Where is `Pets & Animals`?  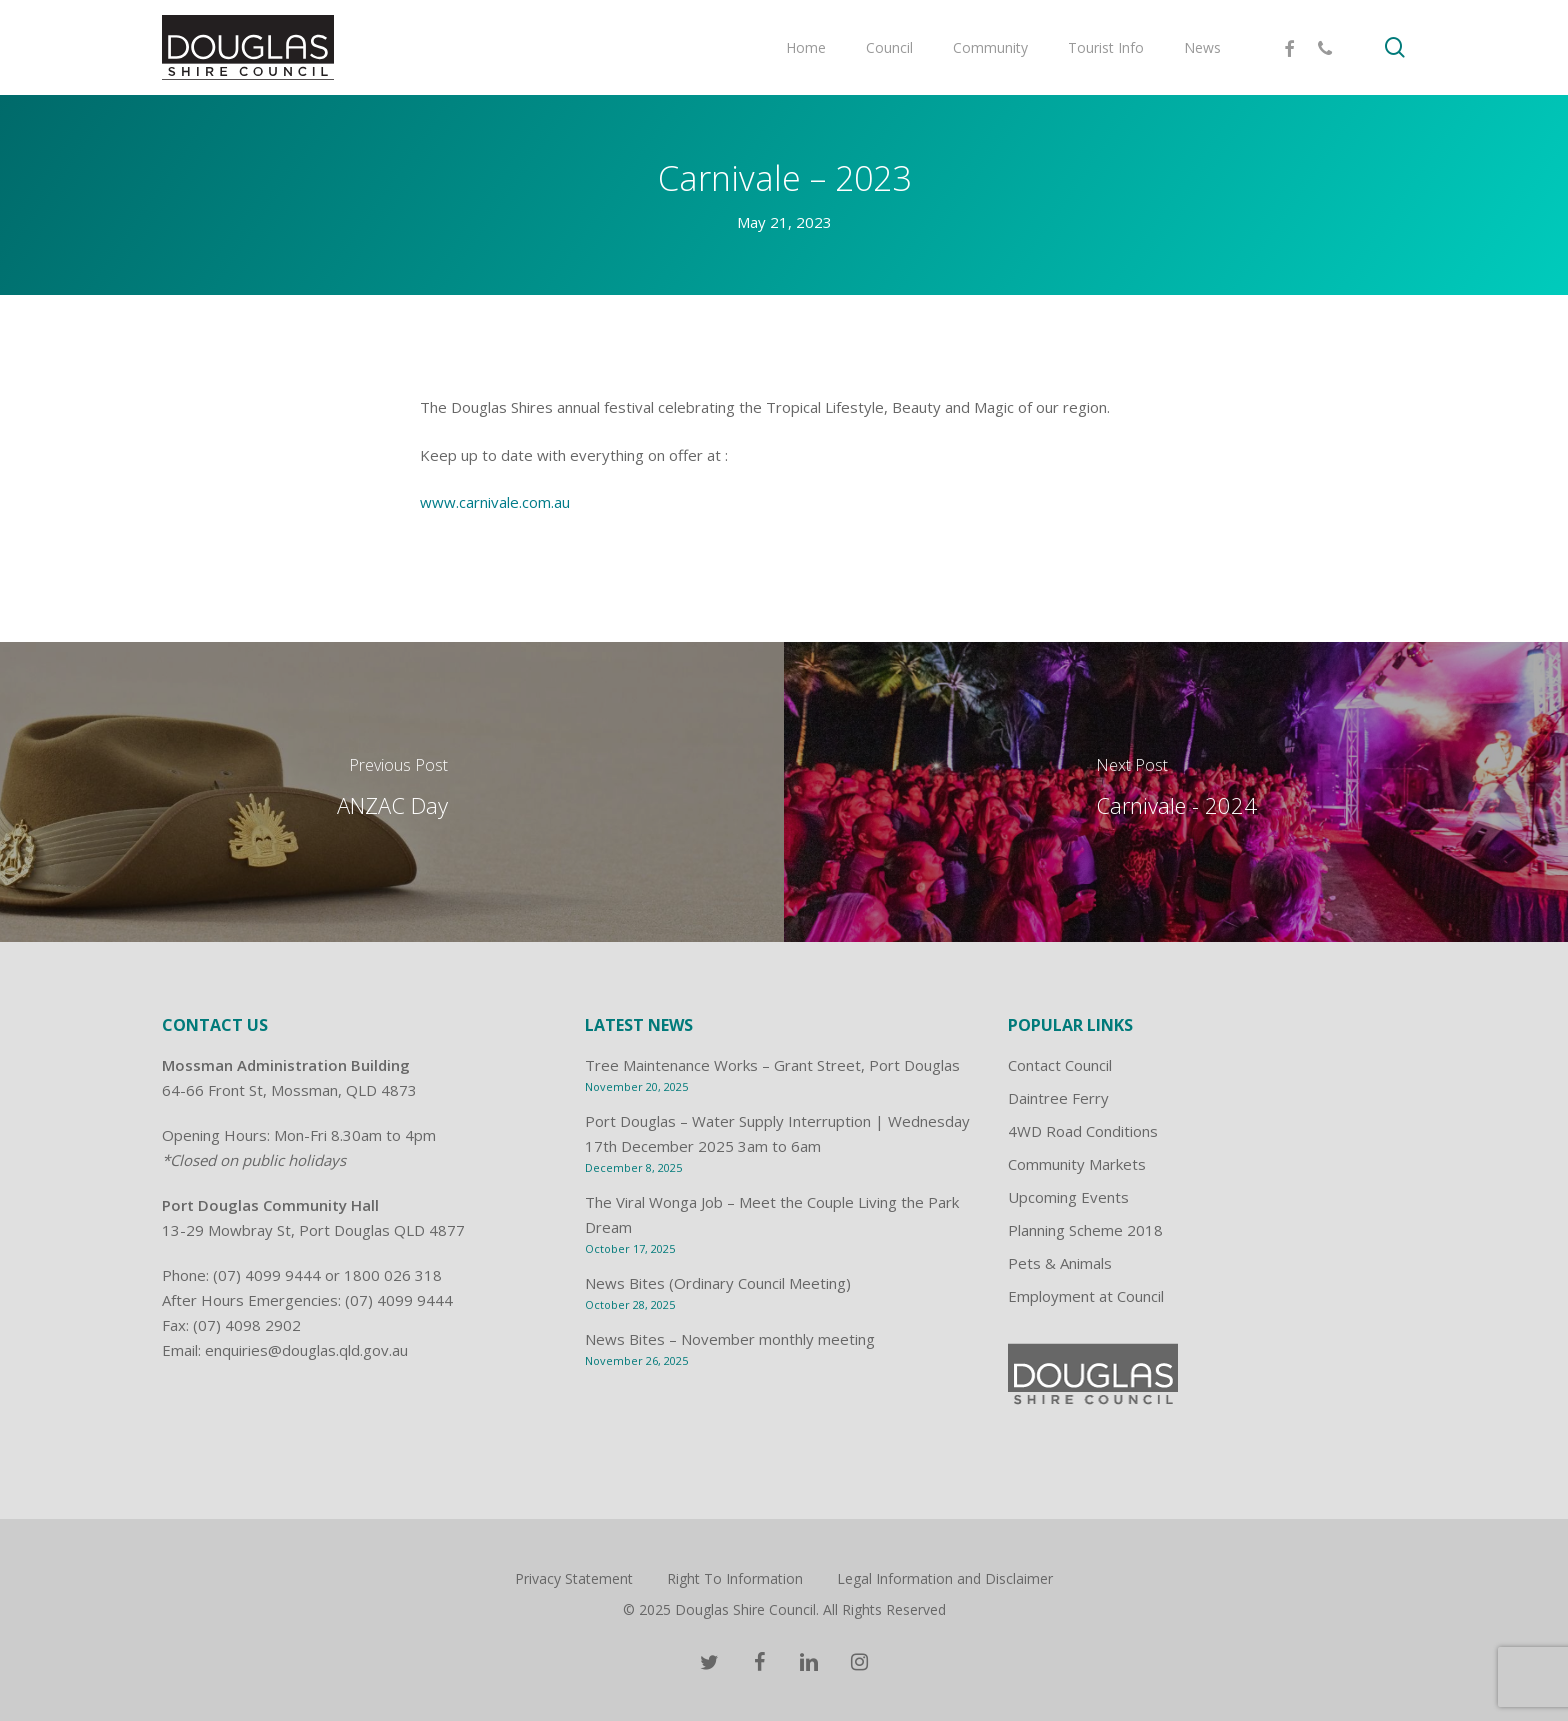
Pets & Animals is located at coordinates (1060, 1263).